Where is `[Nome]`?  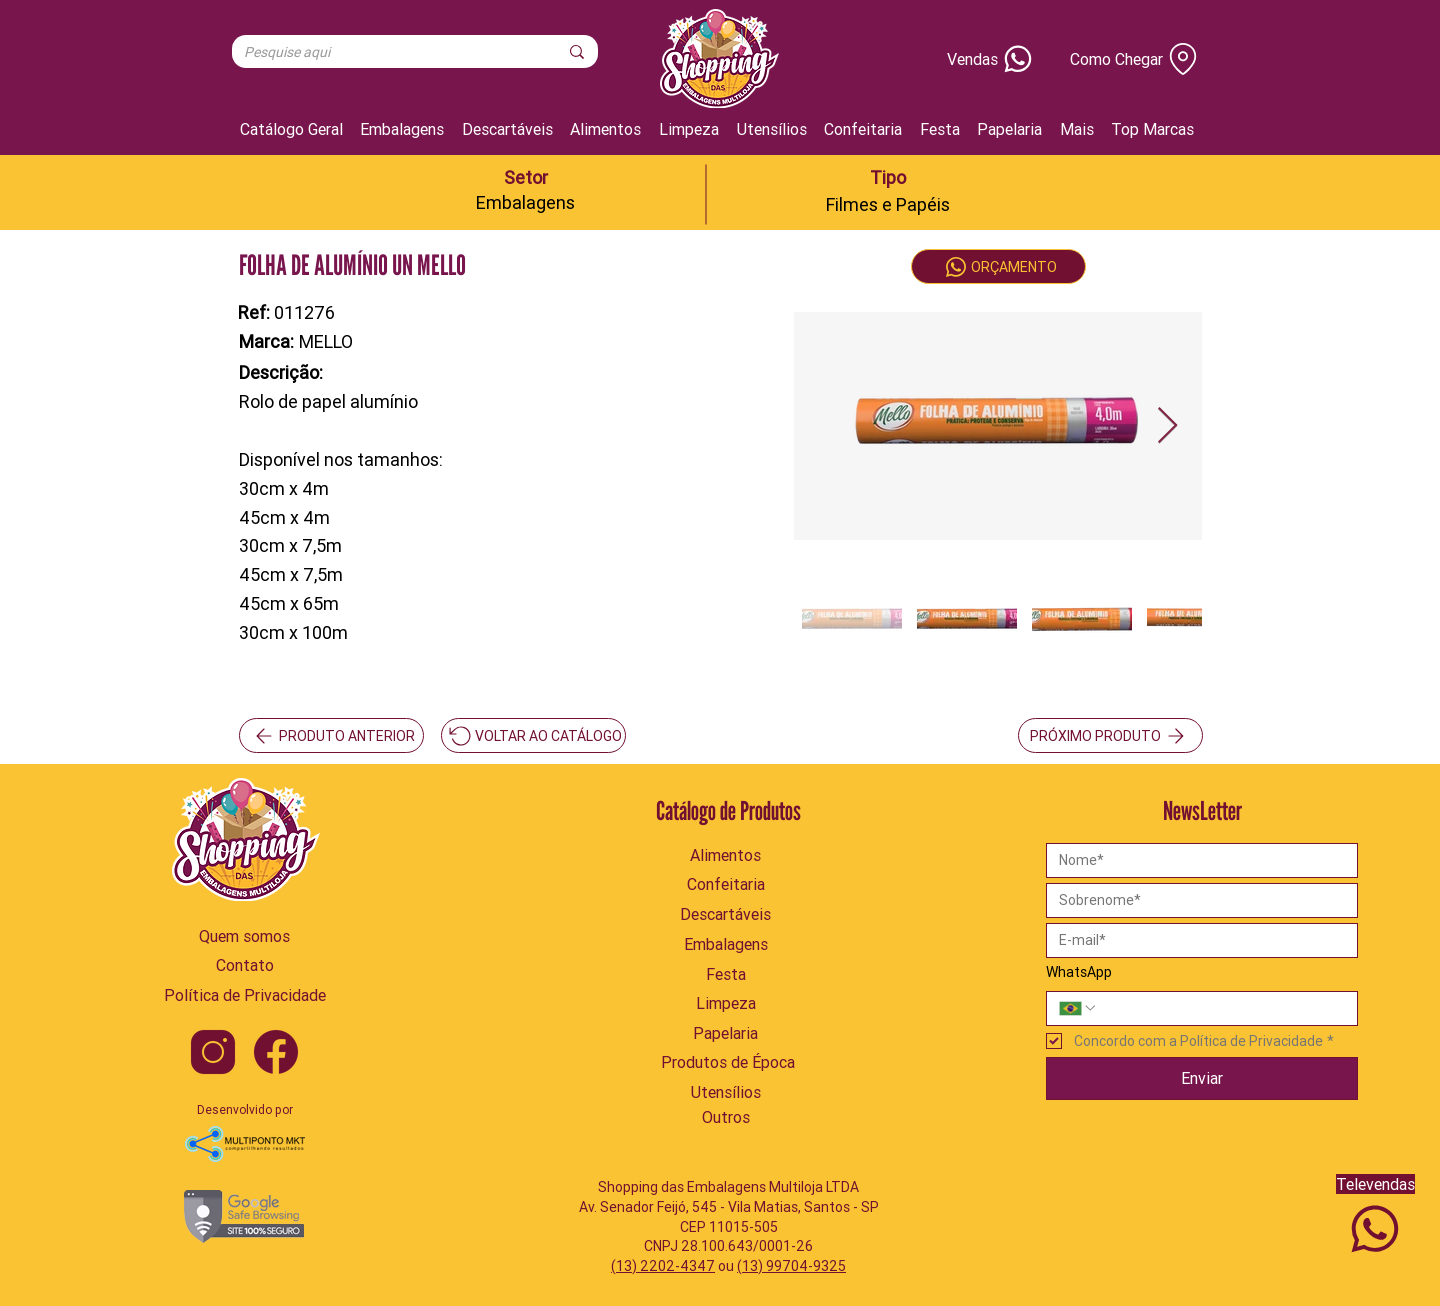 [Nome] is located at coordinates (1196, 860).